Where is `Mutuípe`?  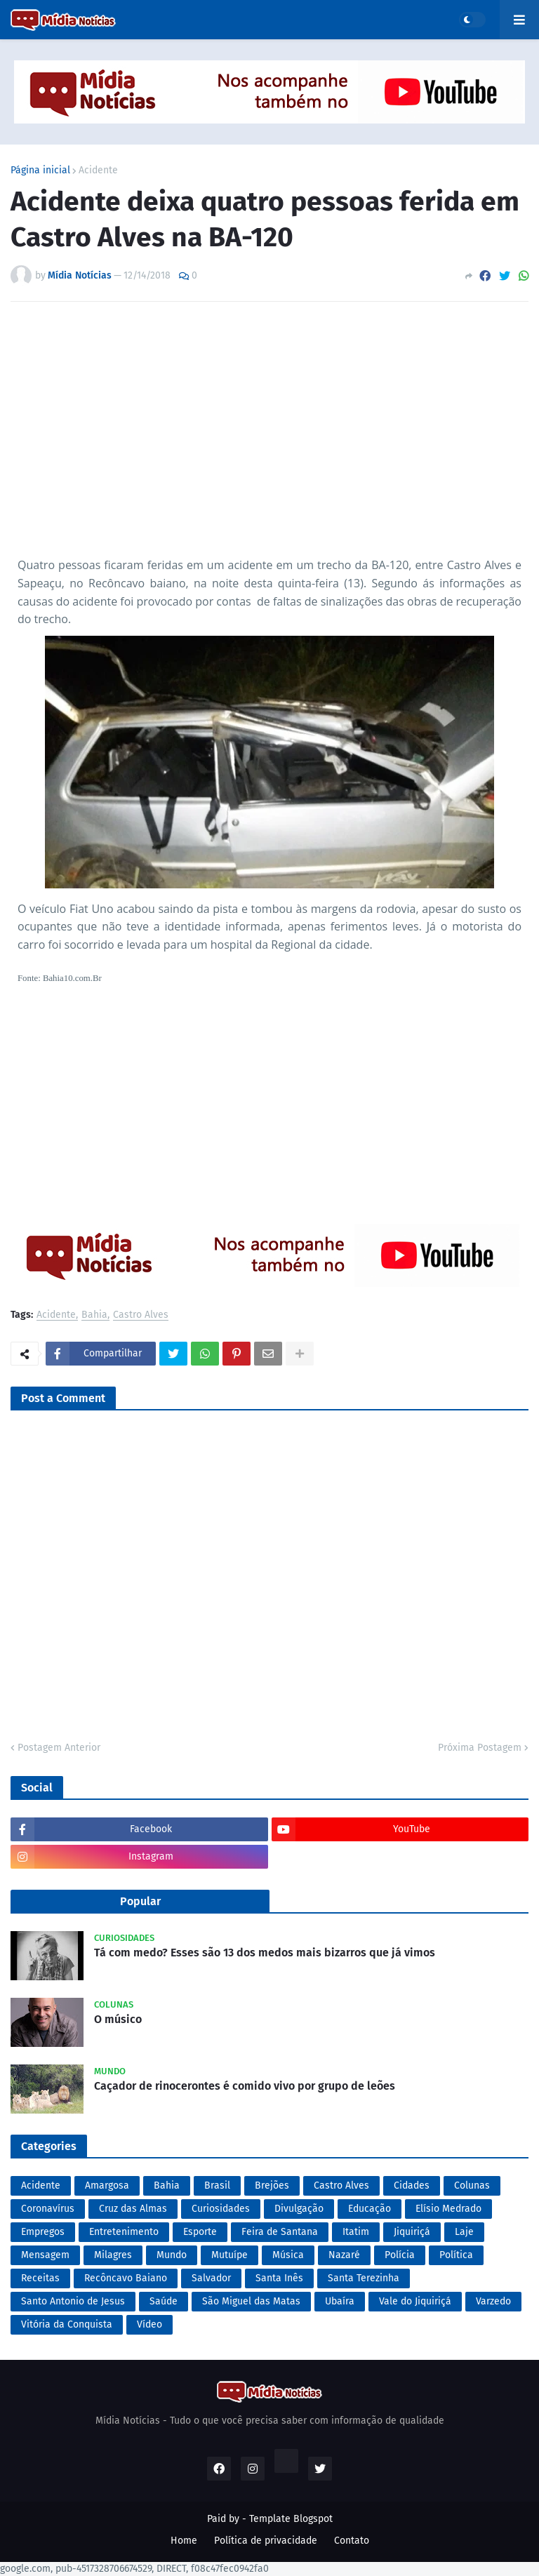
Mutuípe is located at coordinates (229, 2255).